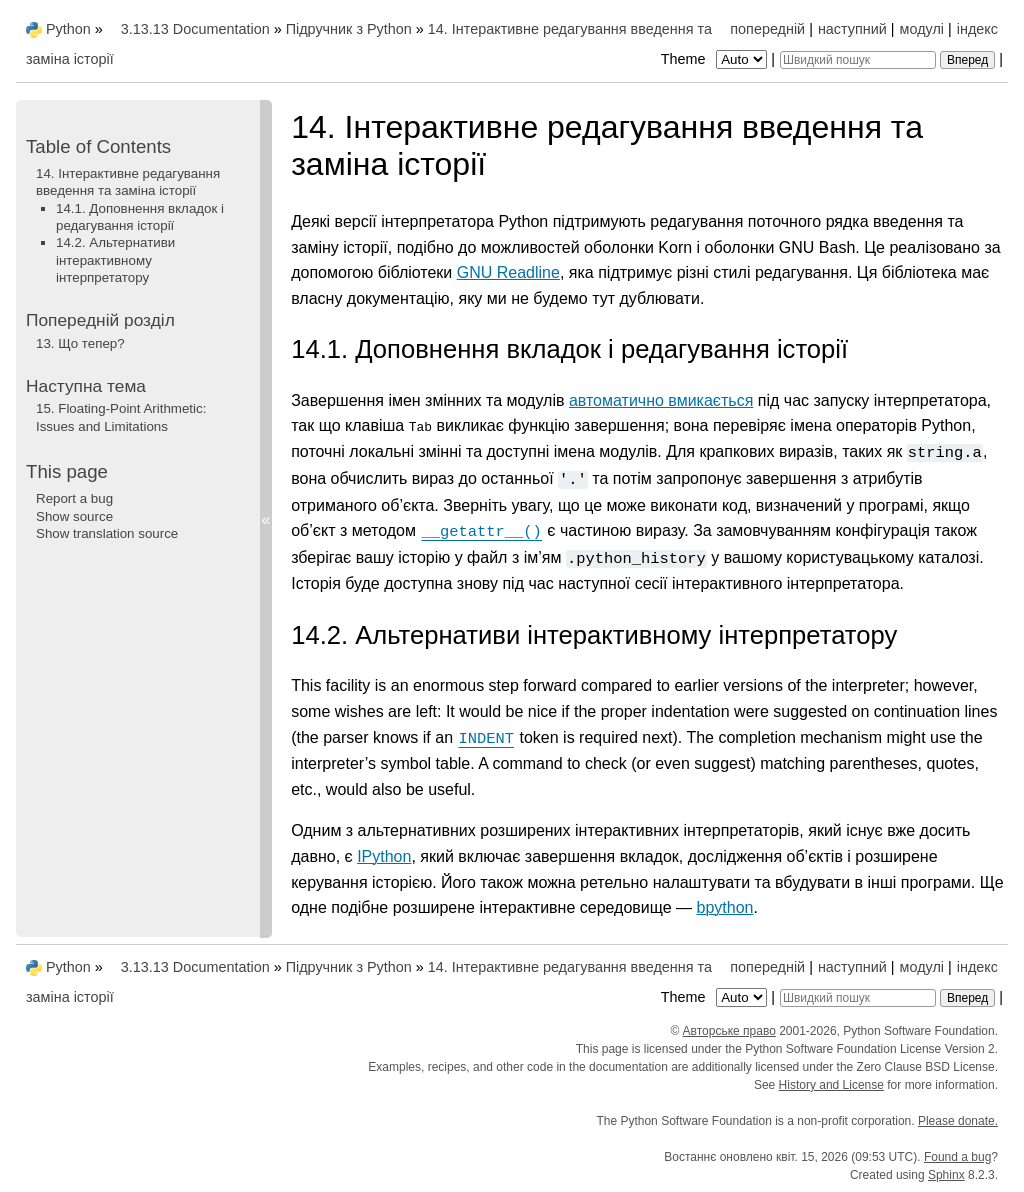  Describe the element at coordinates (68, 29) in the screenshot. I see `Python` at that location.